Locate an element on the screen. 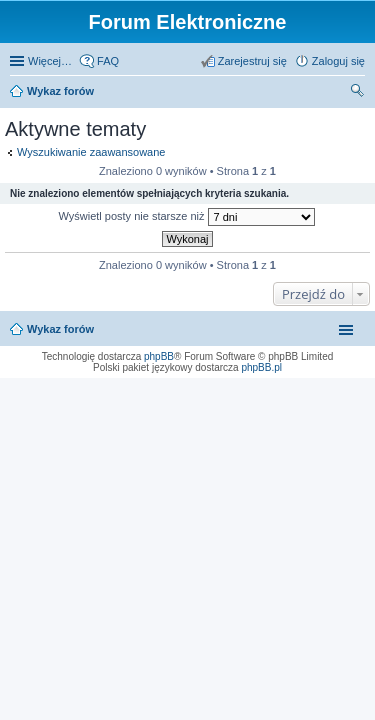 This screenshot has width=375, height=720. Szukaj [menuitem] is located at coordinates (358, 93).